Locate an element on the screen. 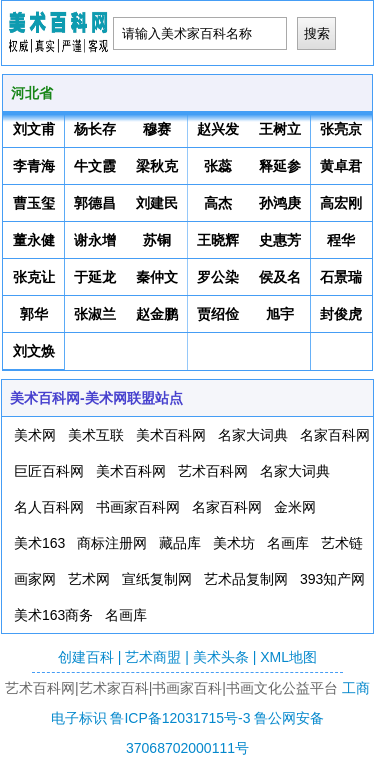  艺术商盟 is located at coordinates (153, 657).